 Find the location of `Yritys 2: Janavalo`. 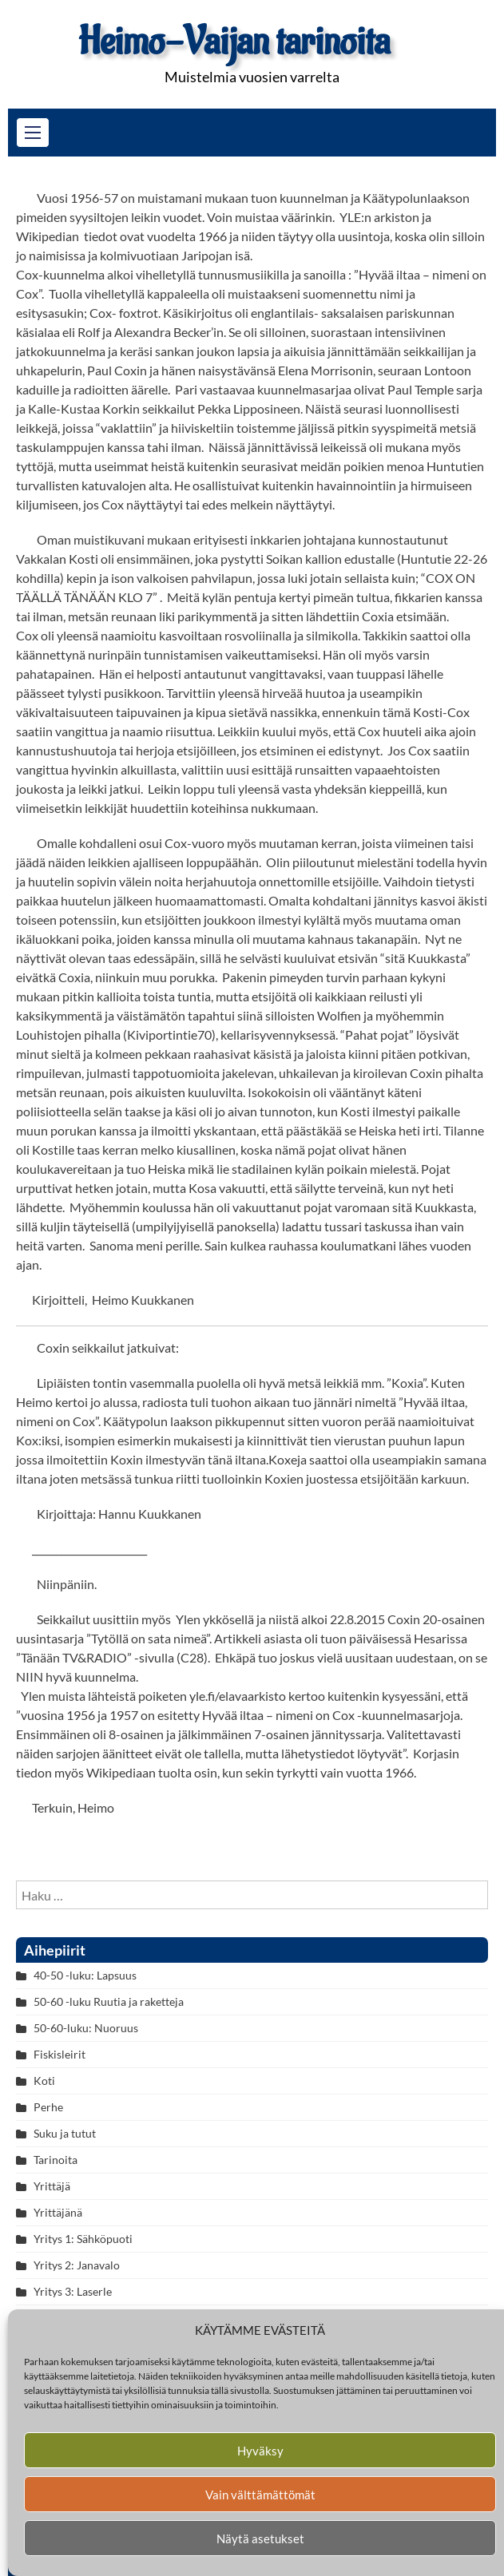

Yritys 2: Janavalo is located at coordinates (77, 2265).